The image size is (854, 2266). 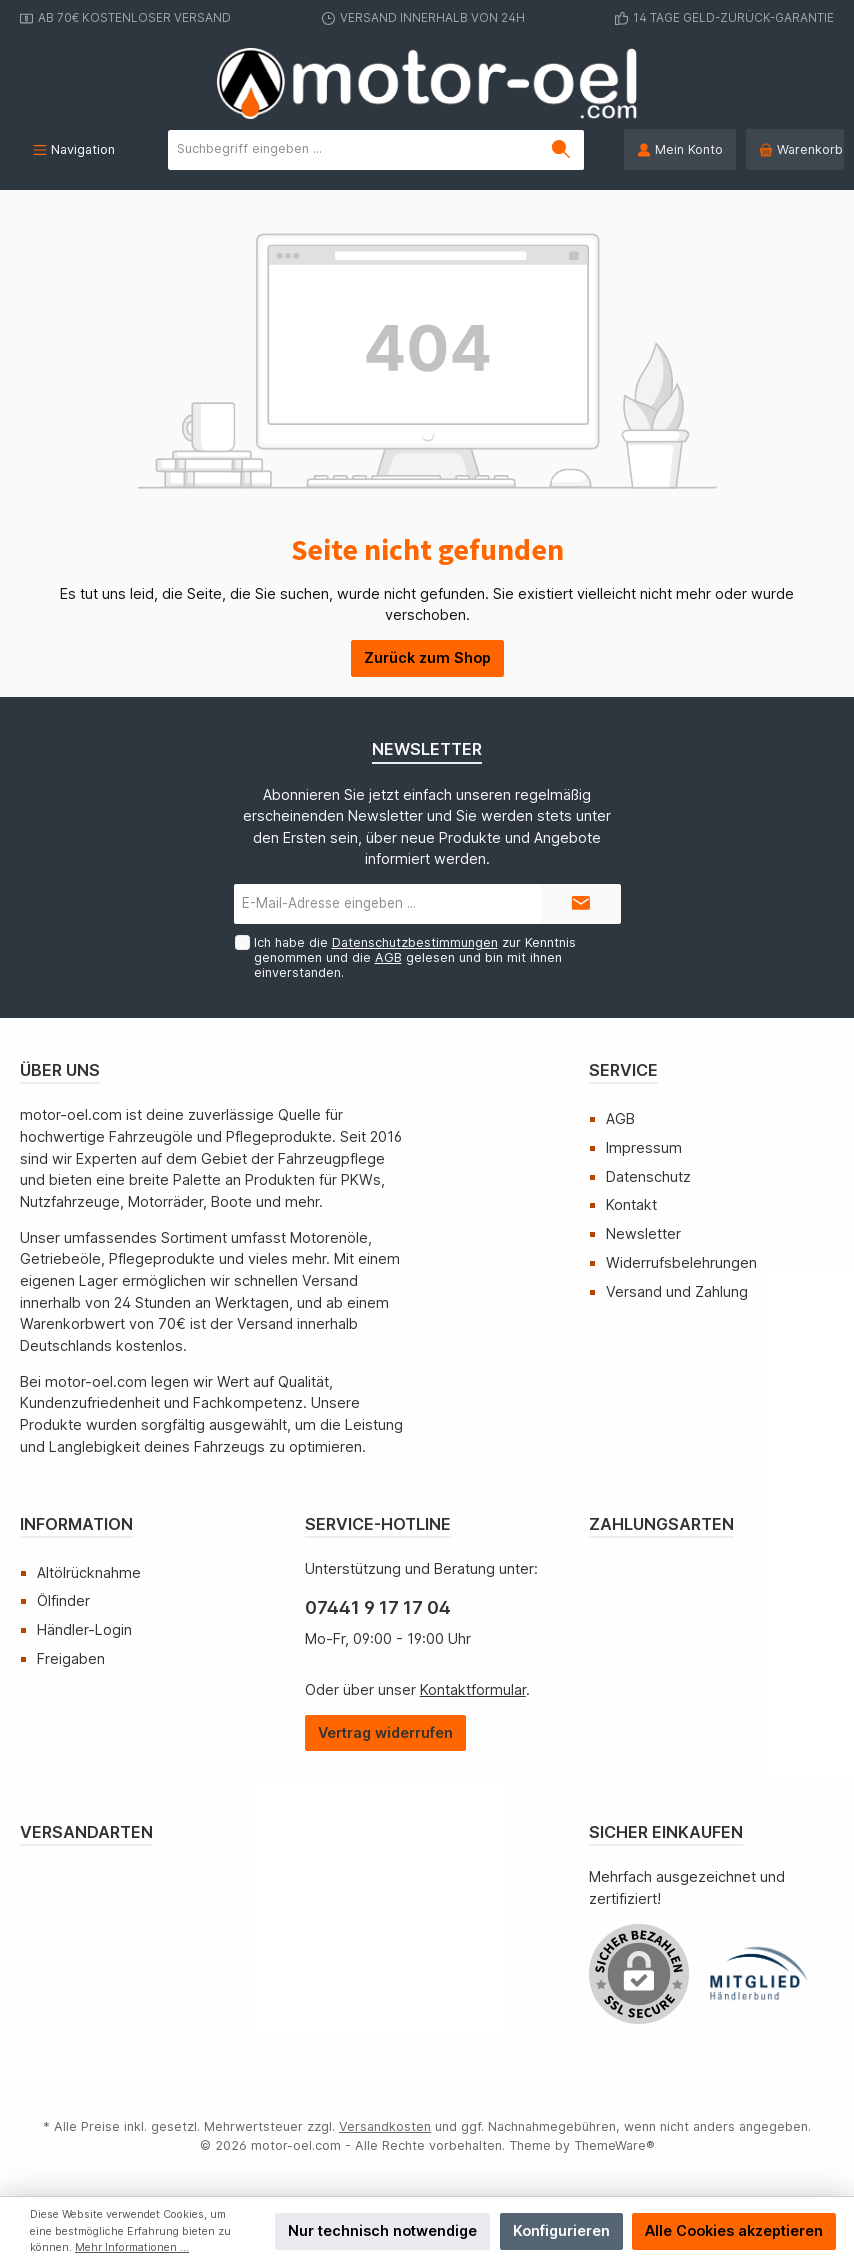 What do you see at coordinates (378, 1607) in the screenshot?
I see `07441 9 17 17 04` at bounding box center [378, 1607].